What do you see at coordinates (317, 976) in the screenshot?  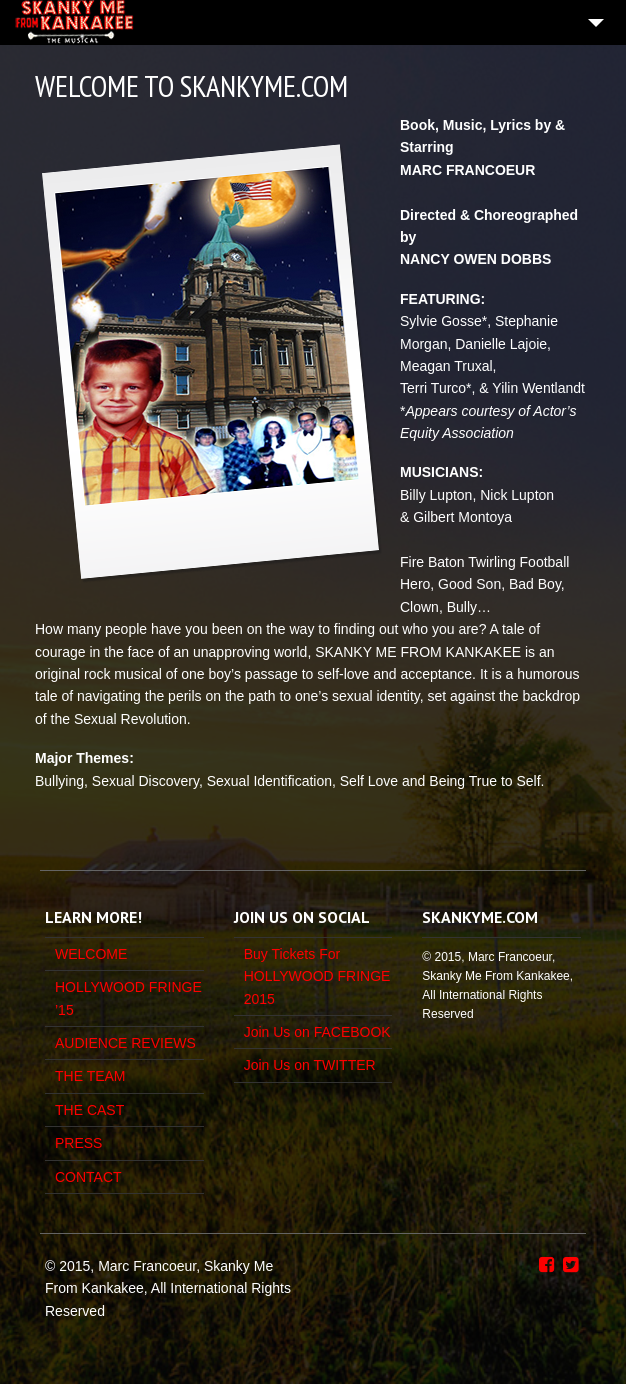 I see `Buy Tickets For HOLLYWOOD FRINGE 2015` at bounding box center [317, 976].